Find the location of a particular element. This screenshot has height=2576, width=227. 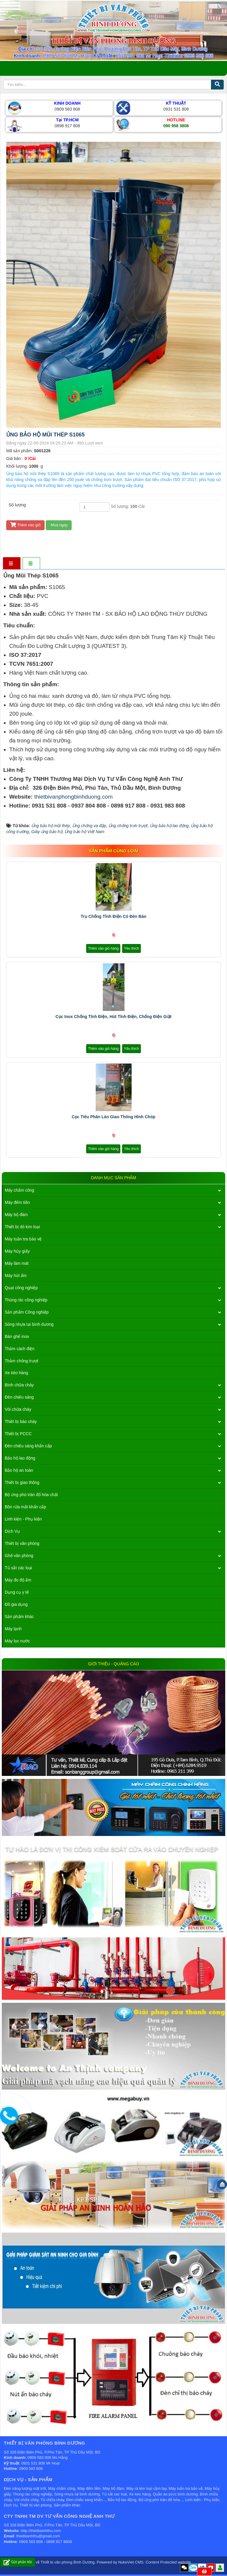

Máy lạnh is located at coordinates (13, 1628).